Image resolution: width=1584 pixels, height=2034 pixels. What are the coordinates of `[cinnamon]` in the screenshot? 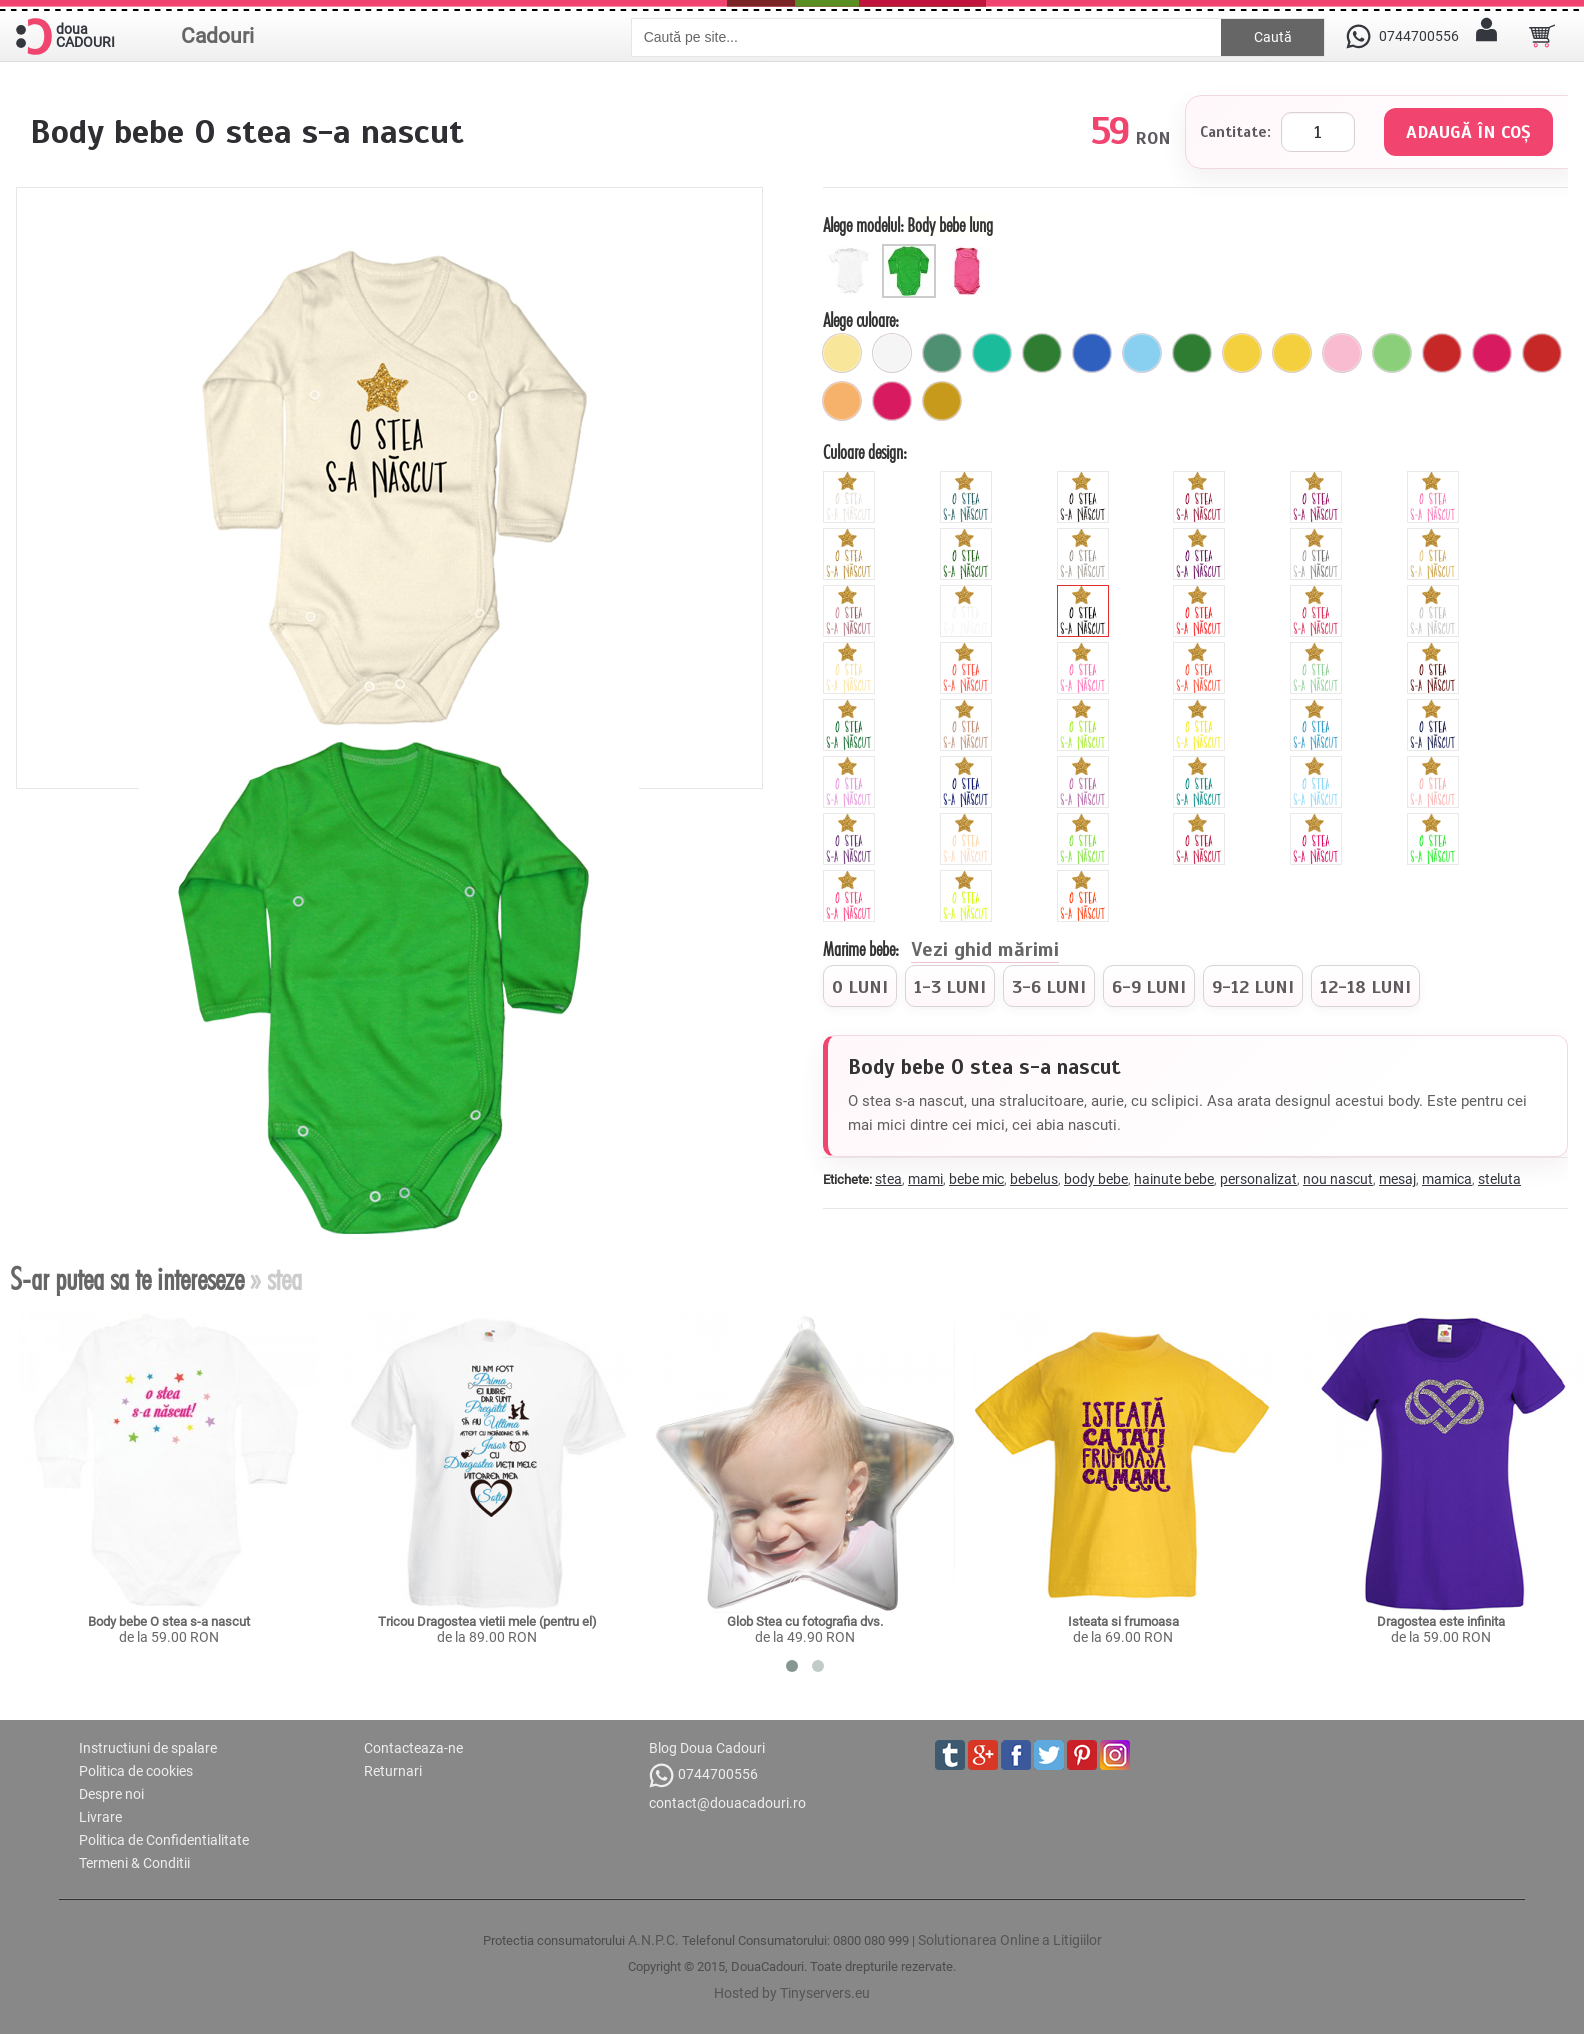 It's located at (968, 707).